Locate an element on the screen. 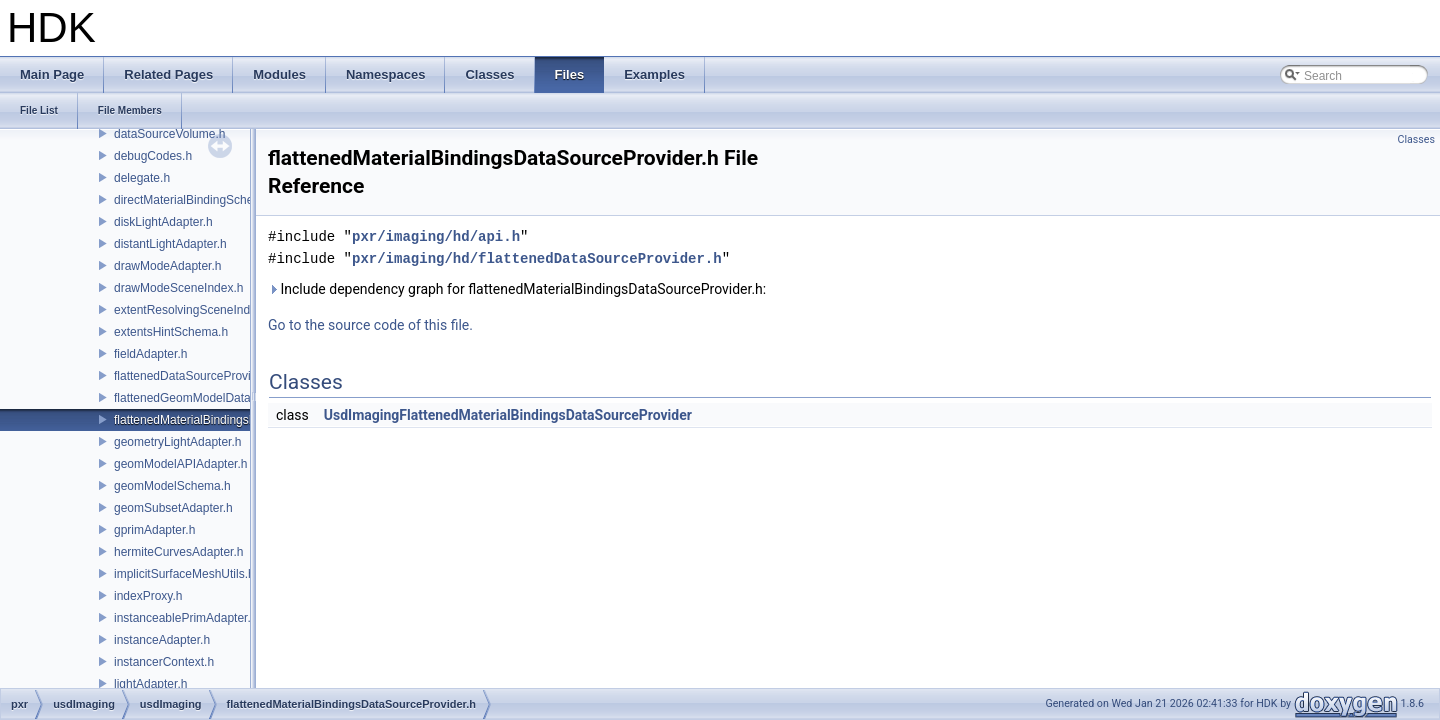 The image size is (1440, 720). dataSourceVolume.h is located at coordinates (169, 134).